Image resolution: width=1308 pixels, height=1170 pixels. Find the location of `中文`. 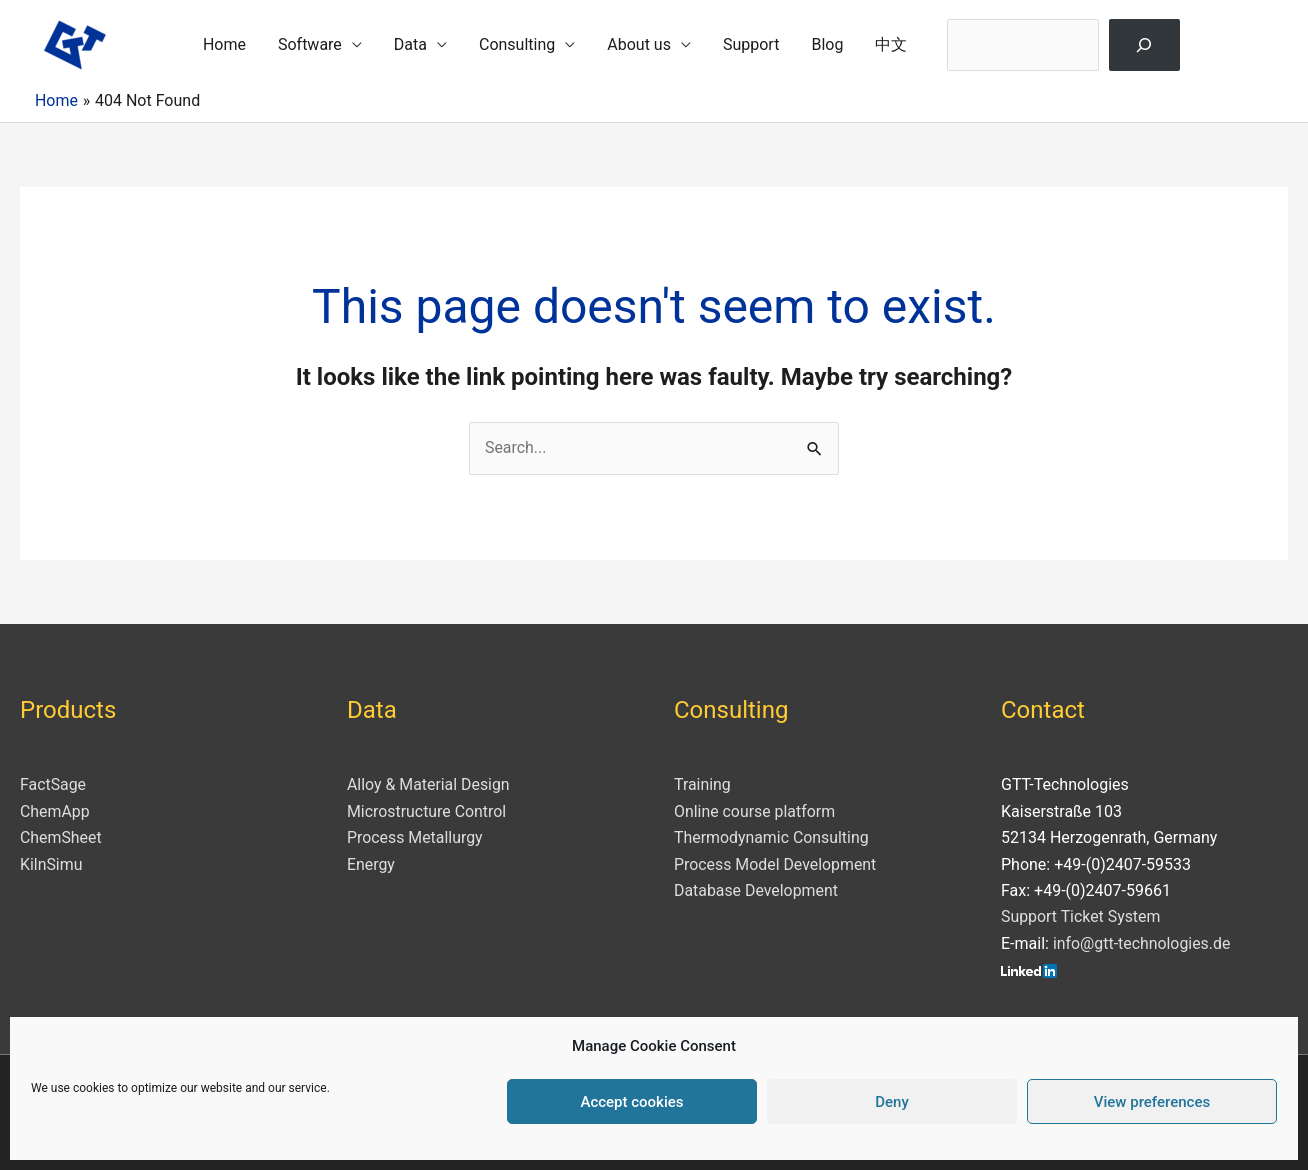

中文 is located at coordinates (891, 44).